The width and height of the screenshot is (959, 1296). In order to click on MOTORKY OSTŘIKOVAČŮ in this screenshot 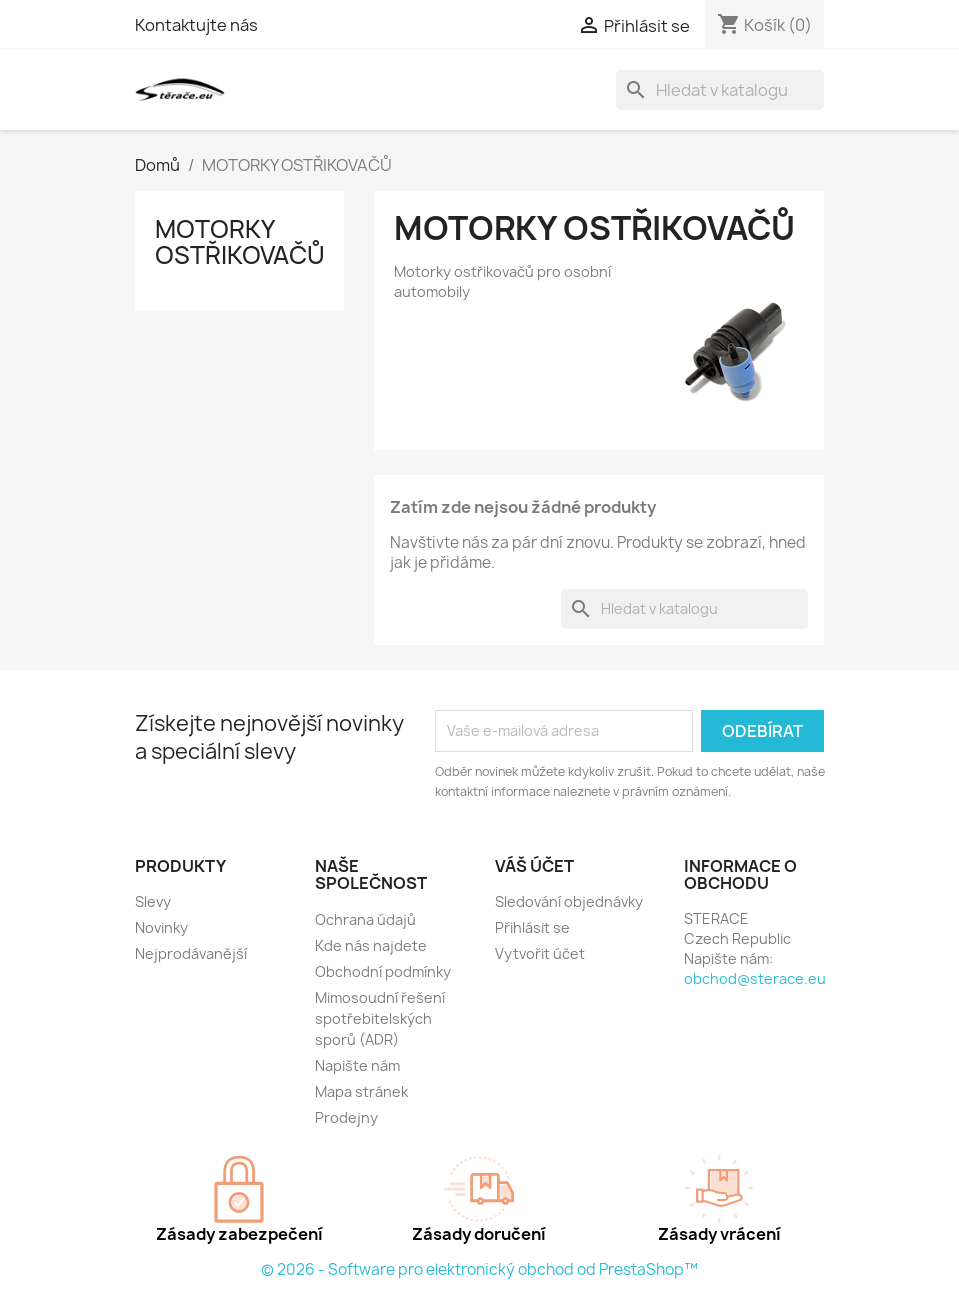, I will do `click(240, 242)`.